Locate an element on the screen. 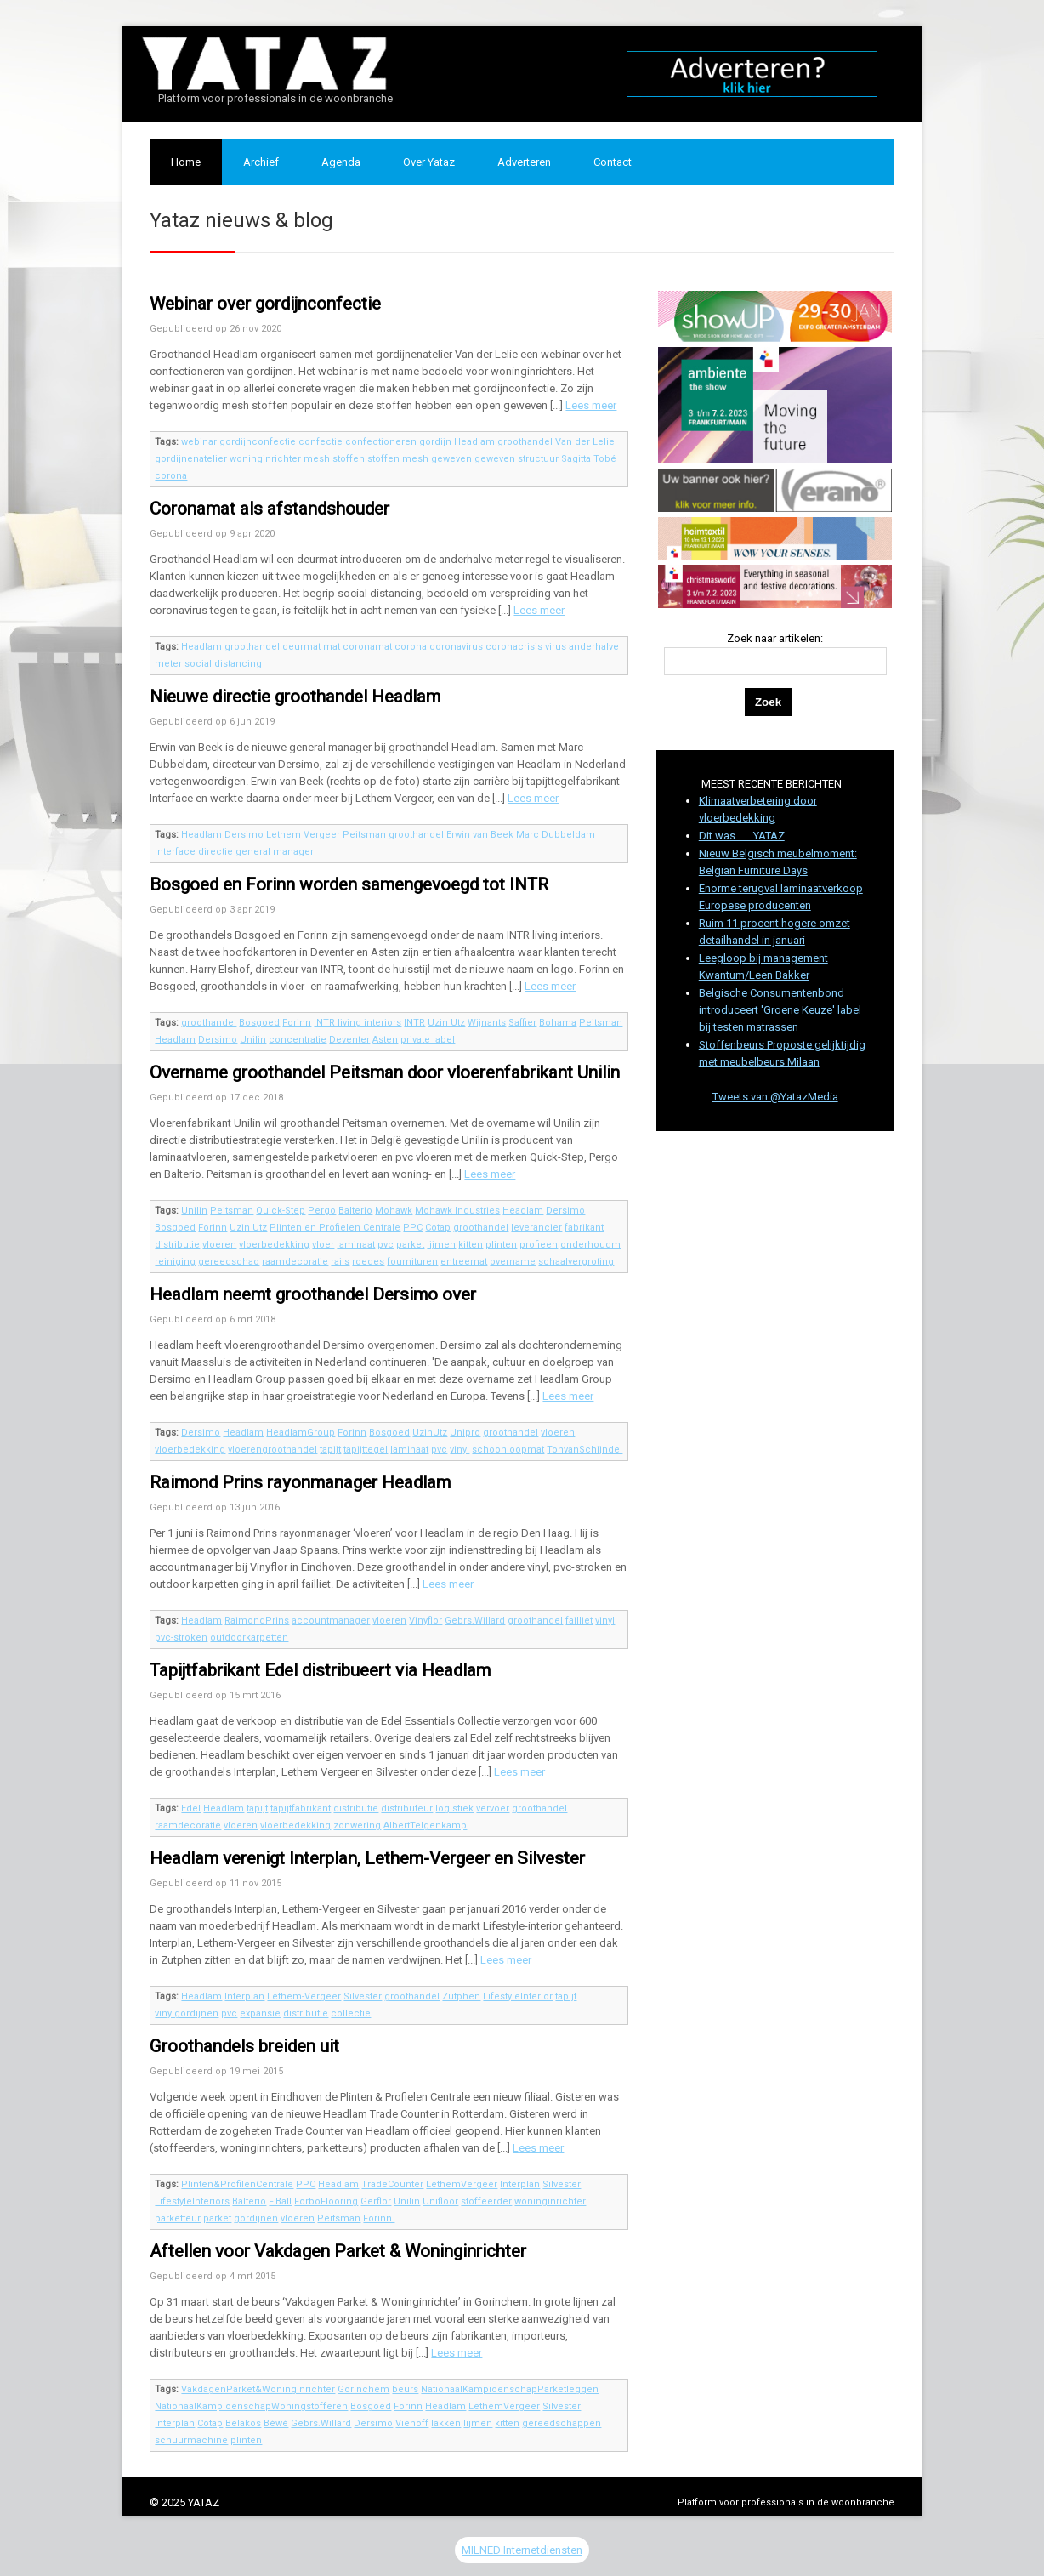 The image size is (1044, 2576). mesh stoffen is located at coordinates (334, 458).